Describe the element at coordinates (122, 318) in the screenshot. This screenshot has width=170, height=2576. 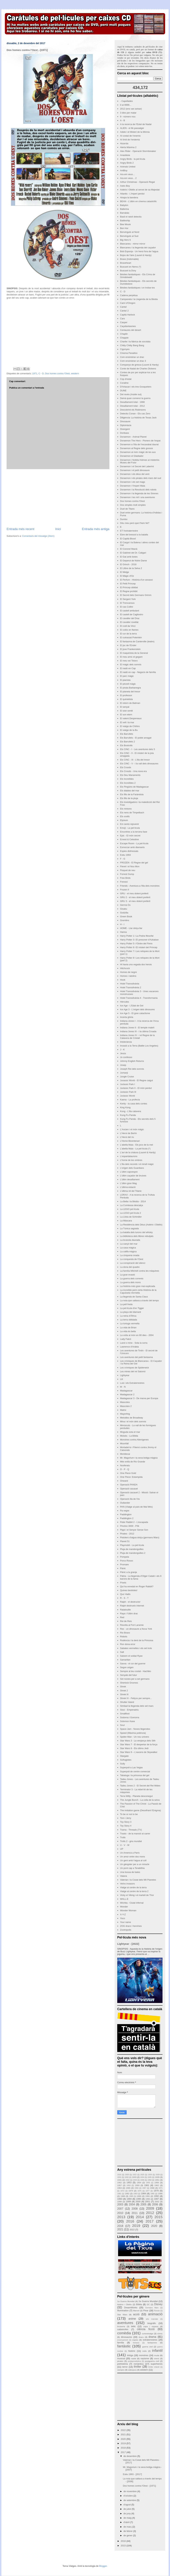
I see `Cars` at that location.